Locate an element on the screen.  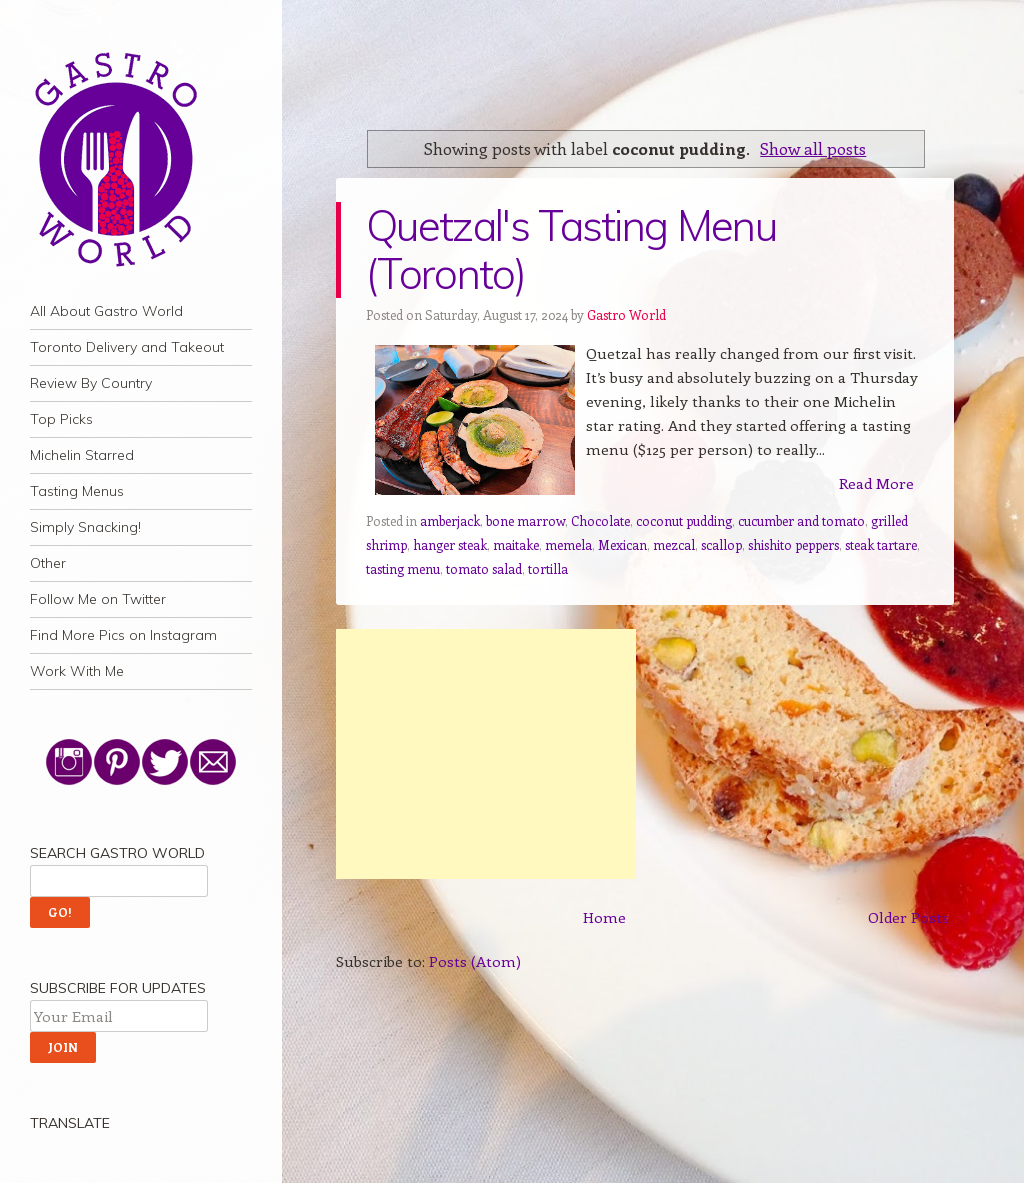
Quetzal's Tasting Menu (Toronto) is located at coordinates (571, 249).